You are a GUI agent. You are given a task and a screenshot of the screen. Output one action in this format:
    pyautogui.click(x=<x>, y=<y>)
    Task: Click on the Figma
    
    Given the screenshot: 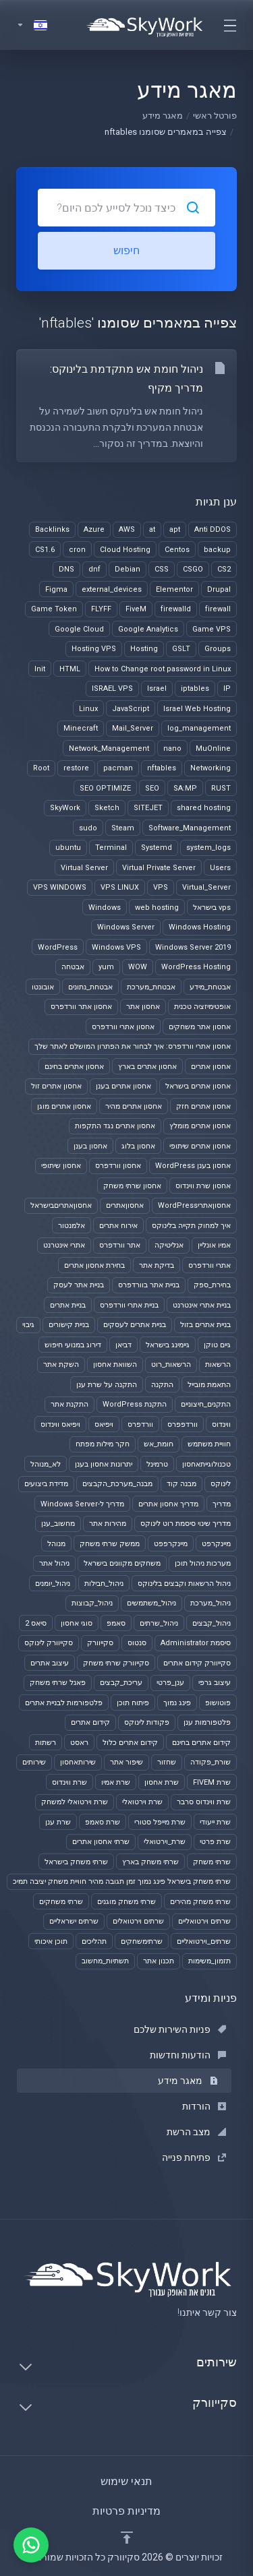 What is the action you would take?
    pyautogui.click(x=56, y=589)
    